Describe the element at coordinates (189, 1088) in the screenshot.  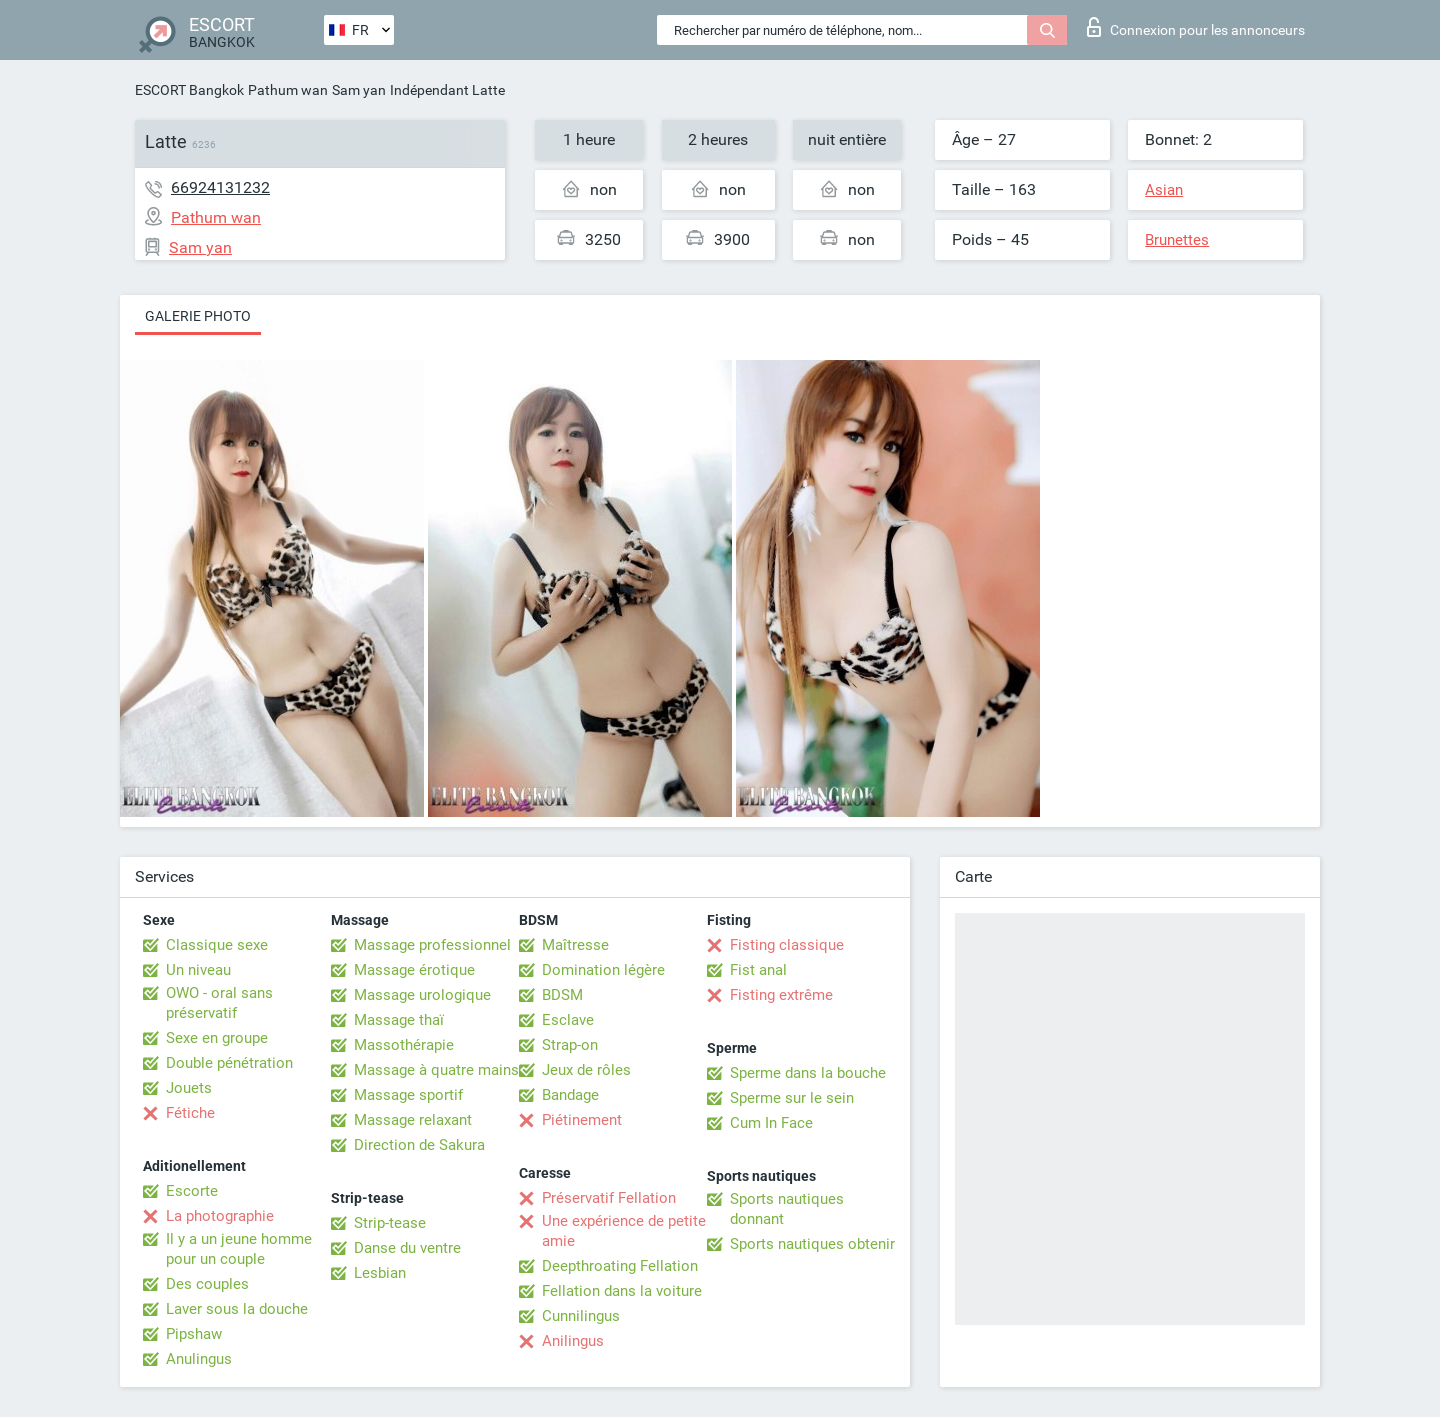
I see `Jouets` at that location.